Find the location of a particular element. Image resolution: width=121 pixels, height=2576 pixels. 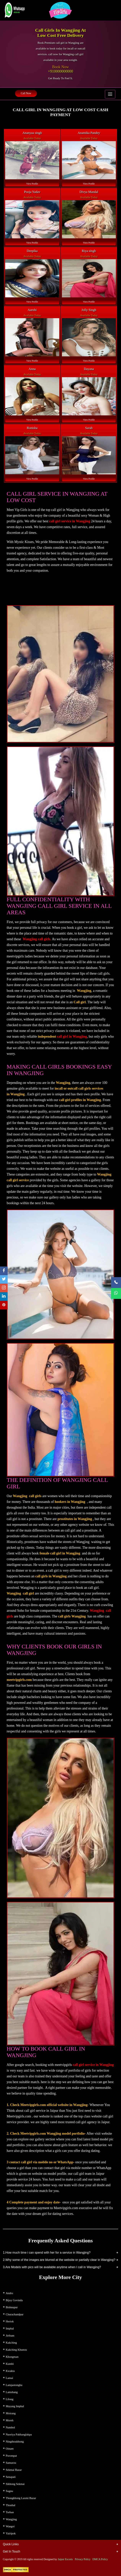

Imphal is located at coordinates (10, 2328).